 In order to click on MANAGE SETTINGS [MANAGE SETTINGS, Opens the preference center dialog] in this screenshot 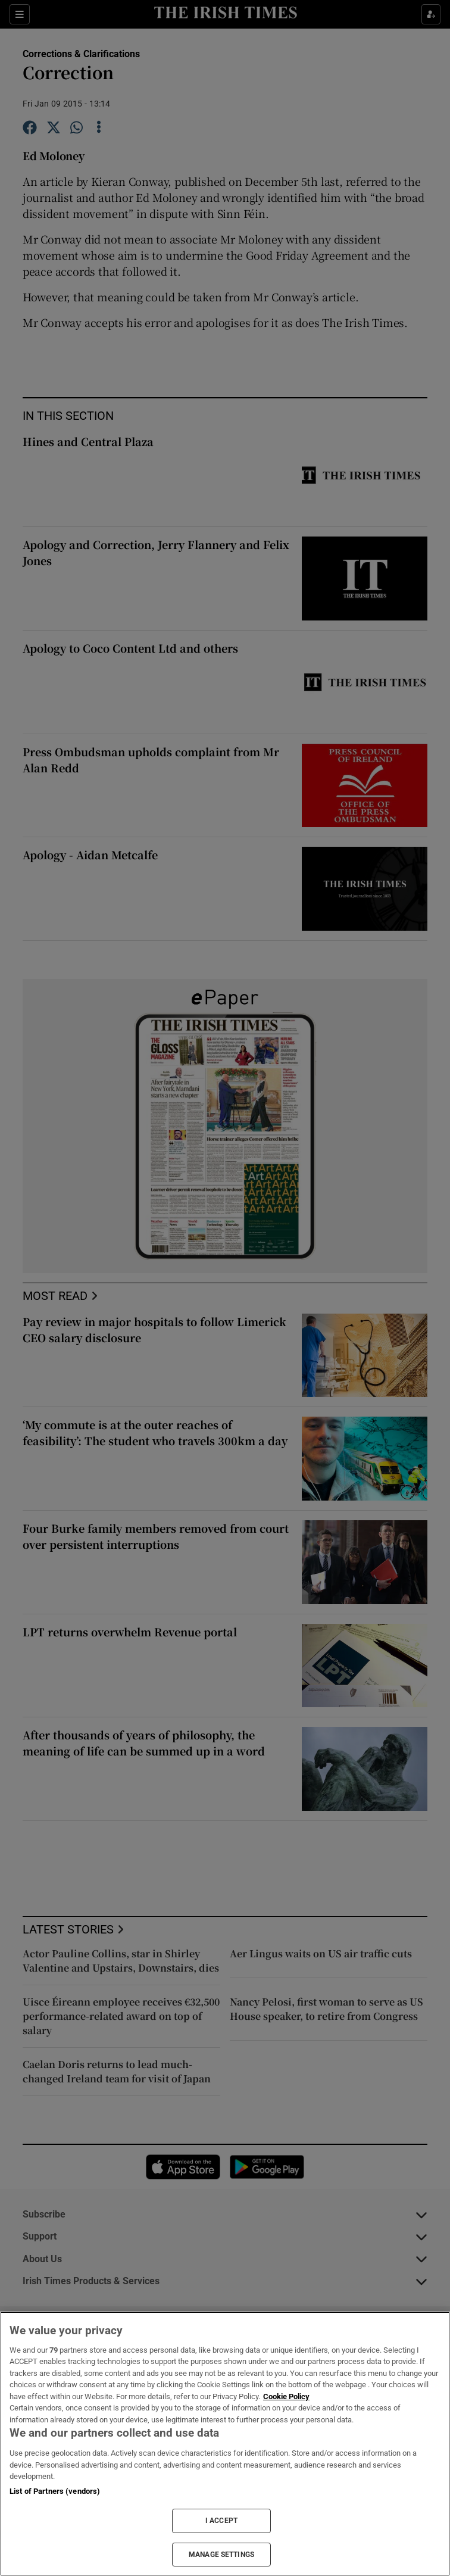, I will do `click(221, 2554)`.